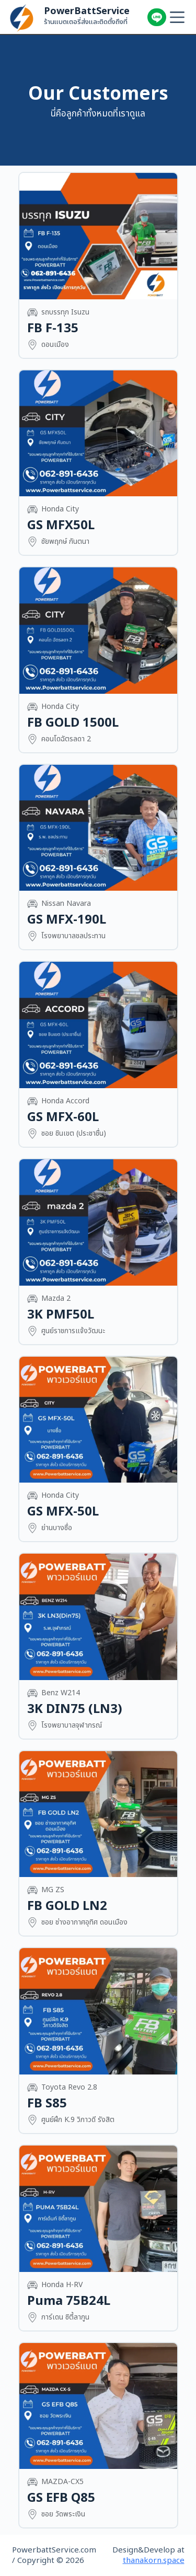  What do you see at coordinates (154, 2561) in the screenshot?
I see `thanakorn.space` at bounding box center [154, 2561].